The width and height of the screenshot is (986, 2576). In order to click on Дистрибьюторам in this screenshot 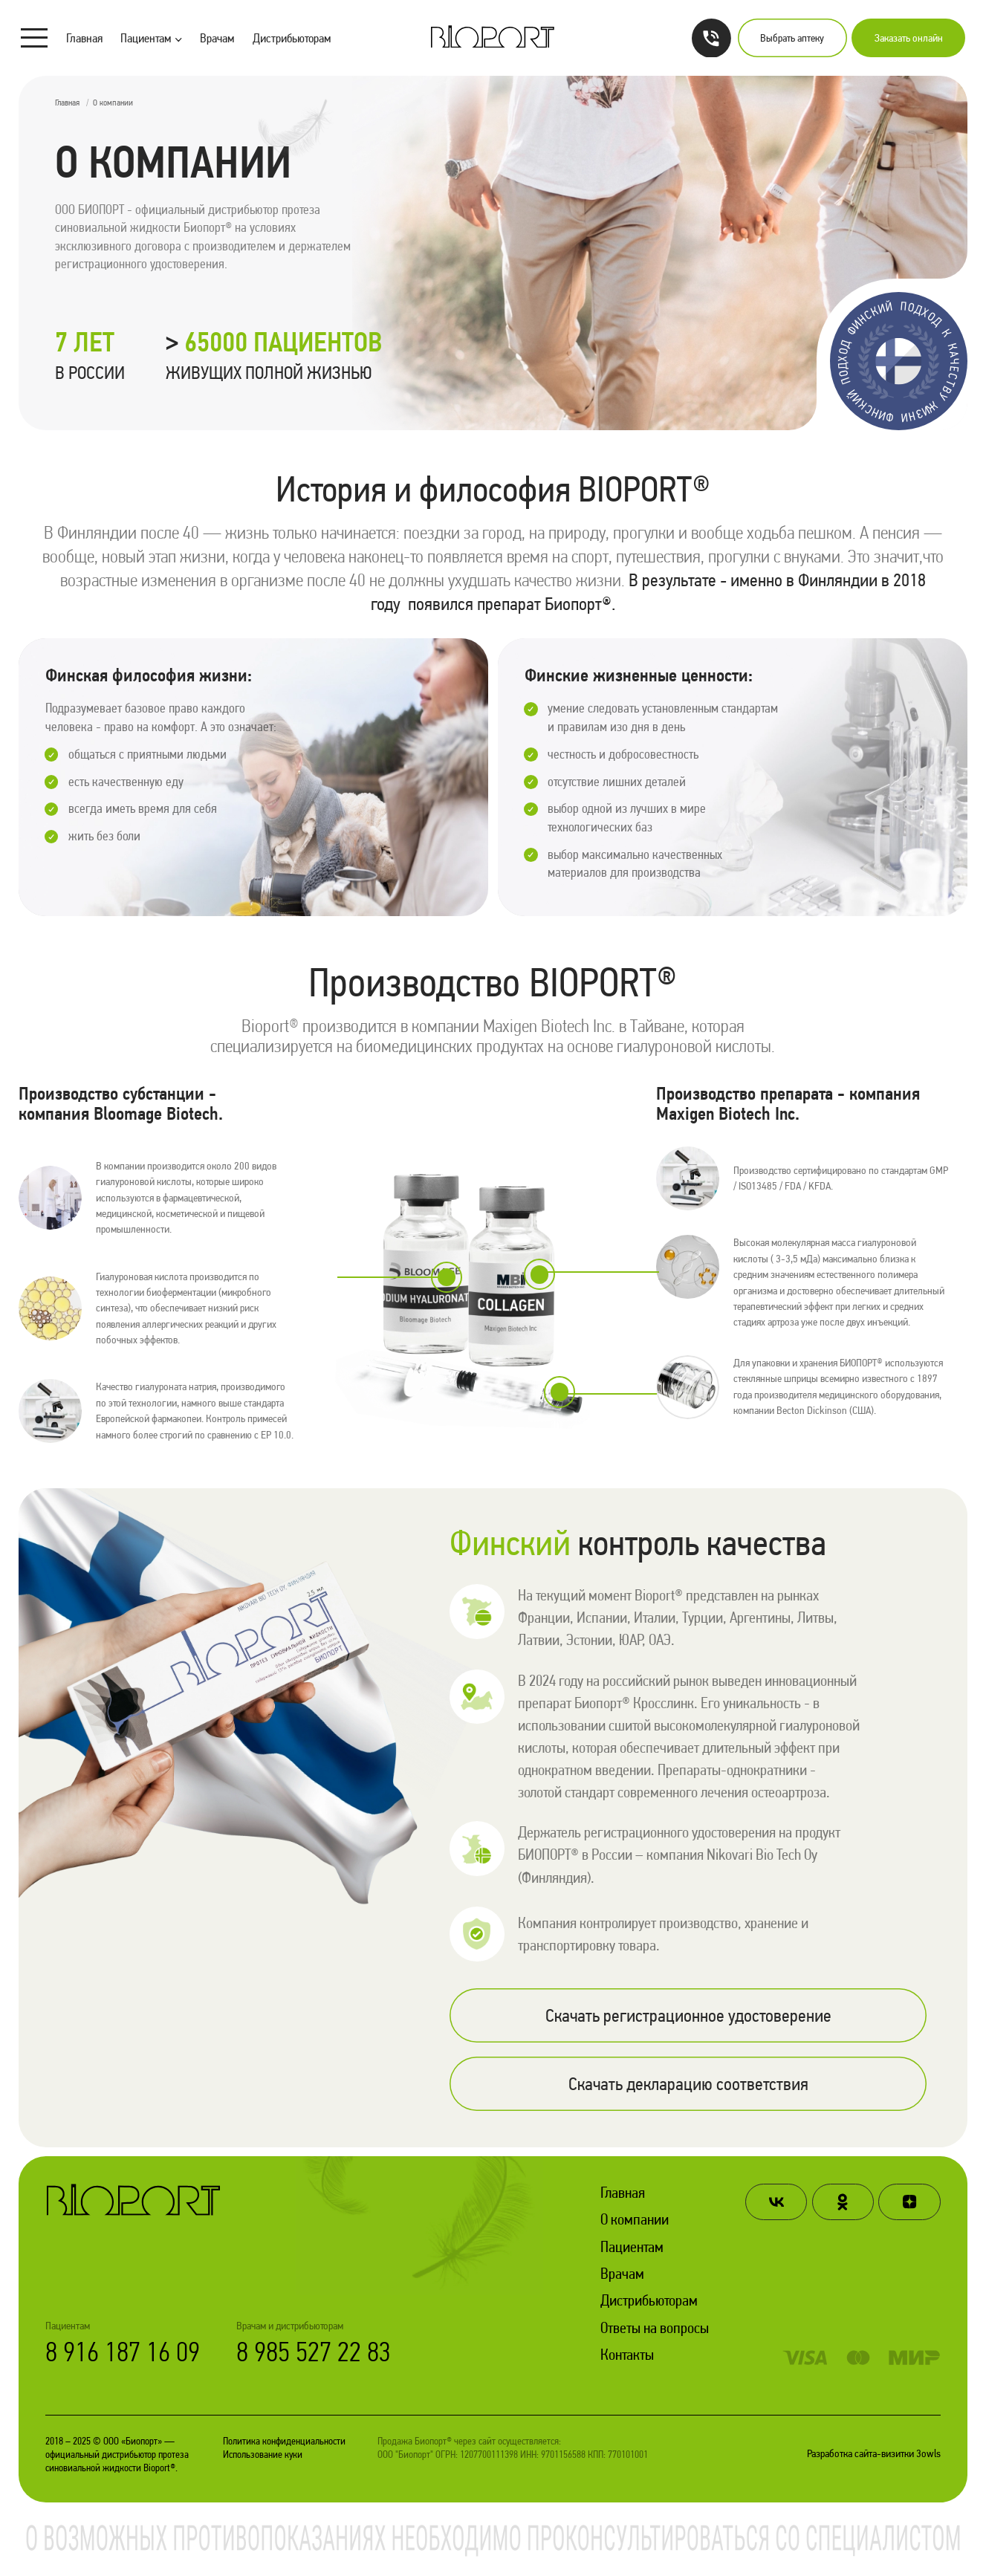, I will do `click(292, 37)`.